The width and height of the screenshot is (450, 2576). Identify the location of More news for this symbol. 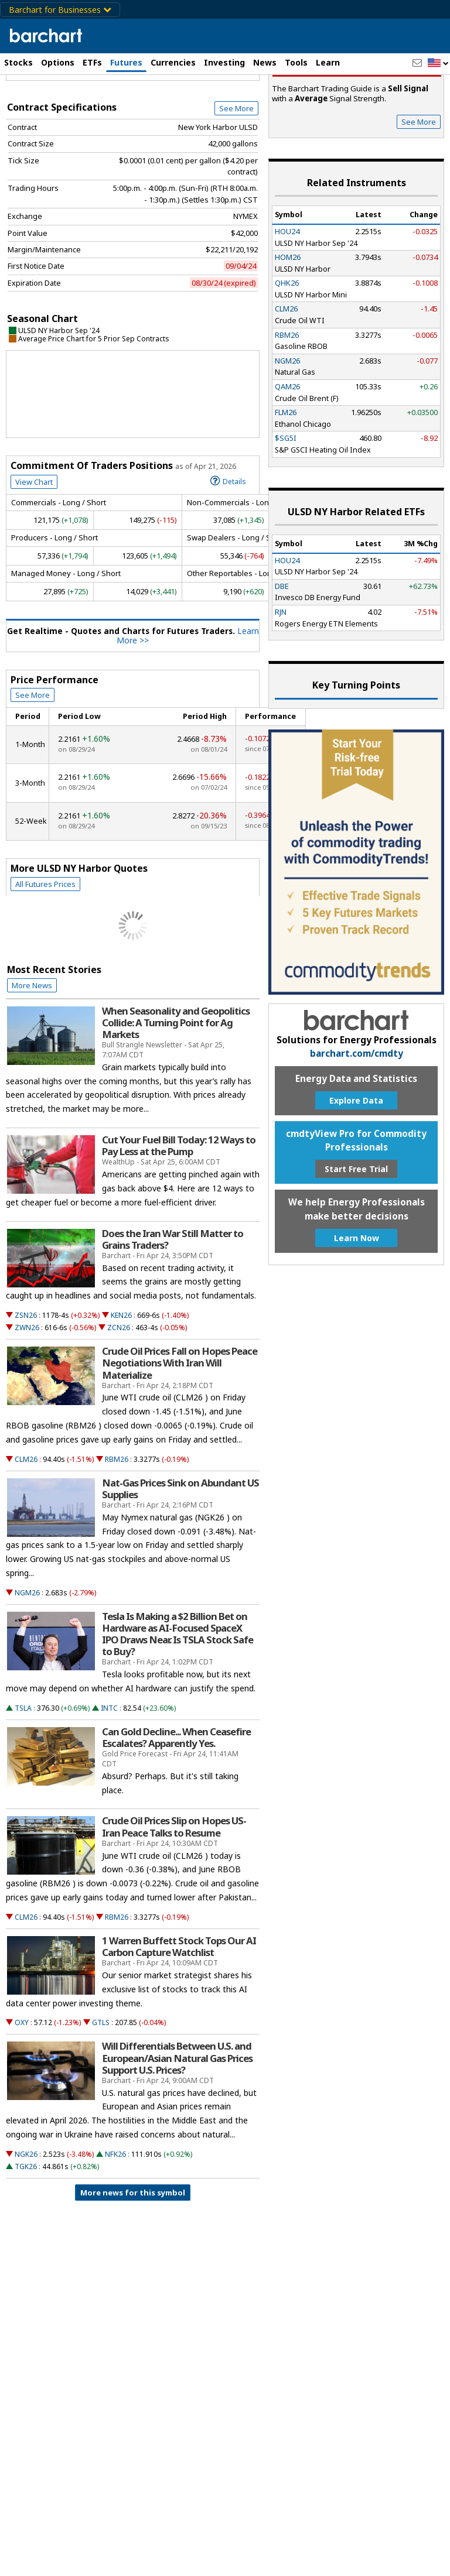
(132, 2260).